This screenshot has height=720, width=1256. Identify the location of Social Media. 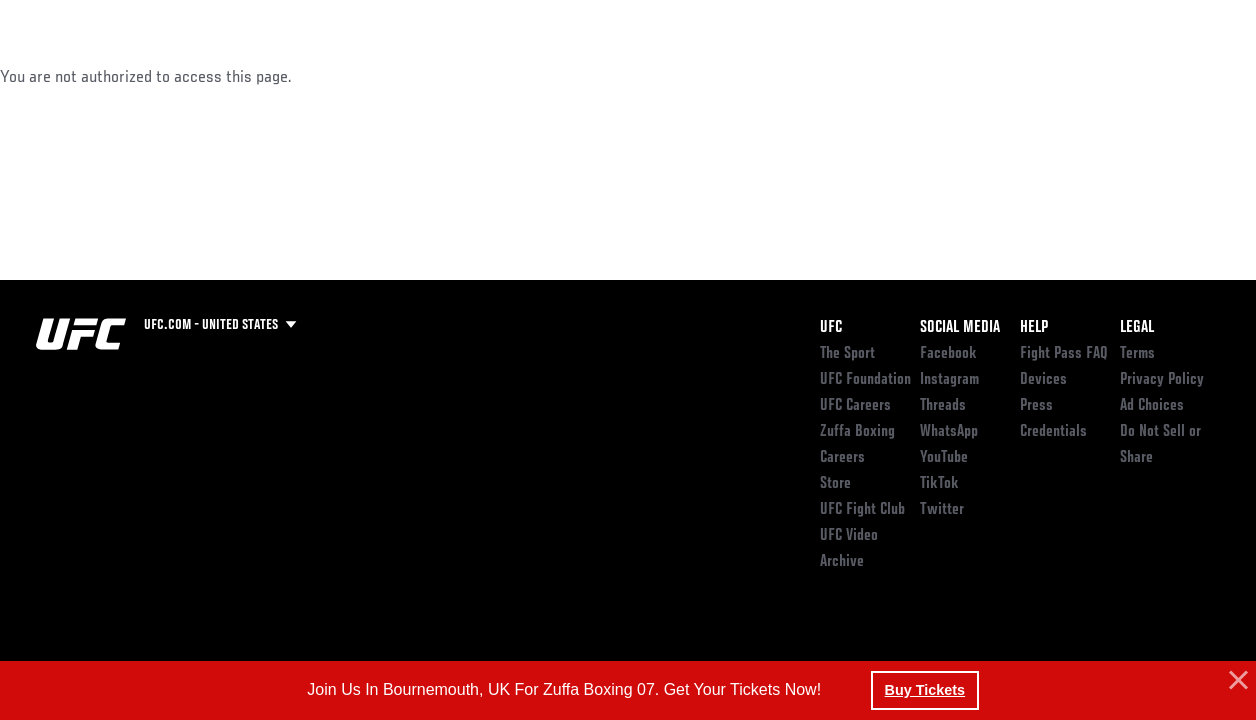
(960, 328).